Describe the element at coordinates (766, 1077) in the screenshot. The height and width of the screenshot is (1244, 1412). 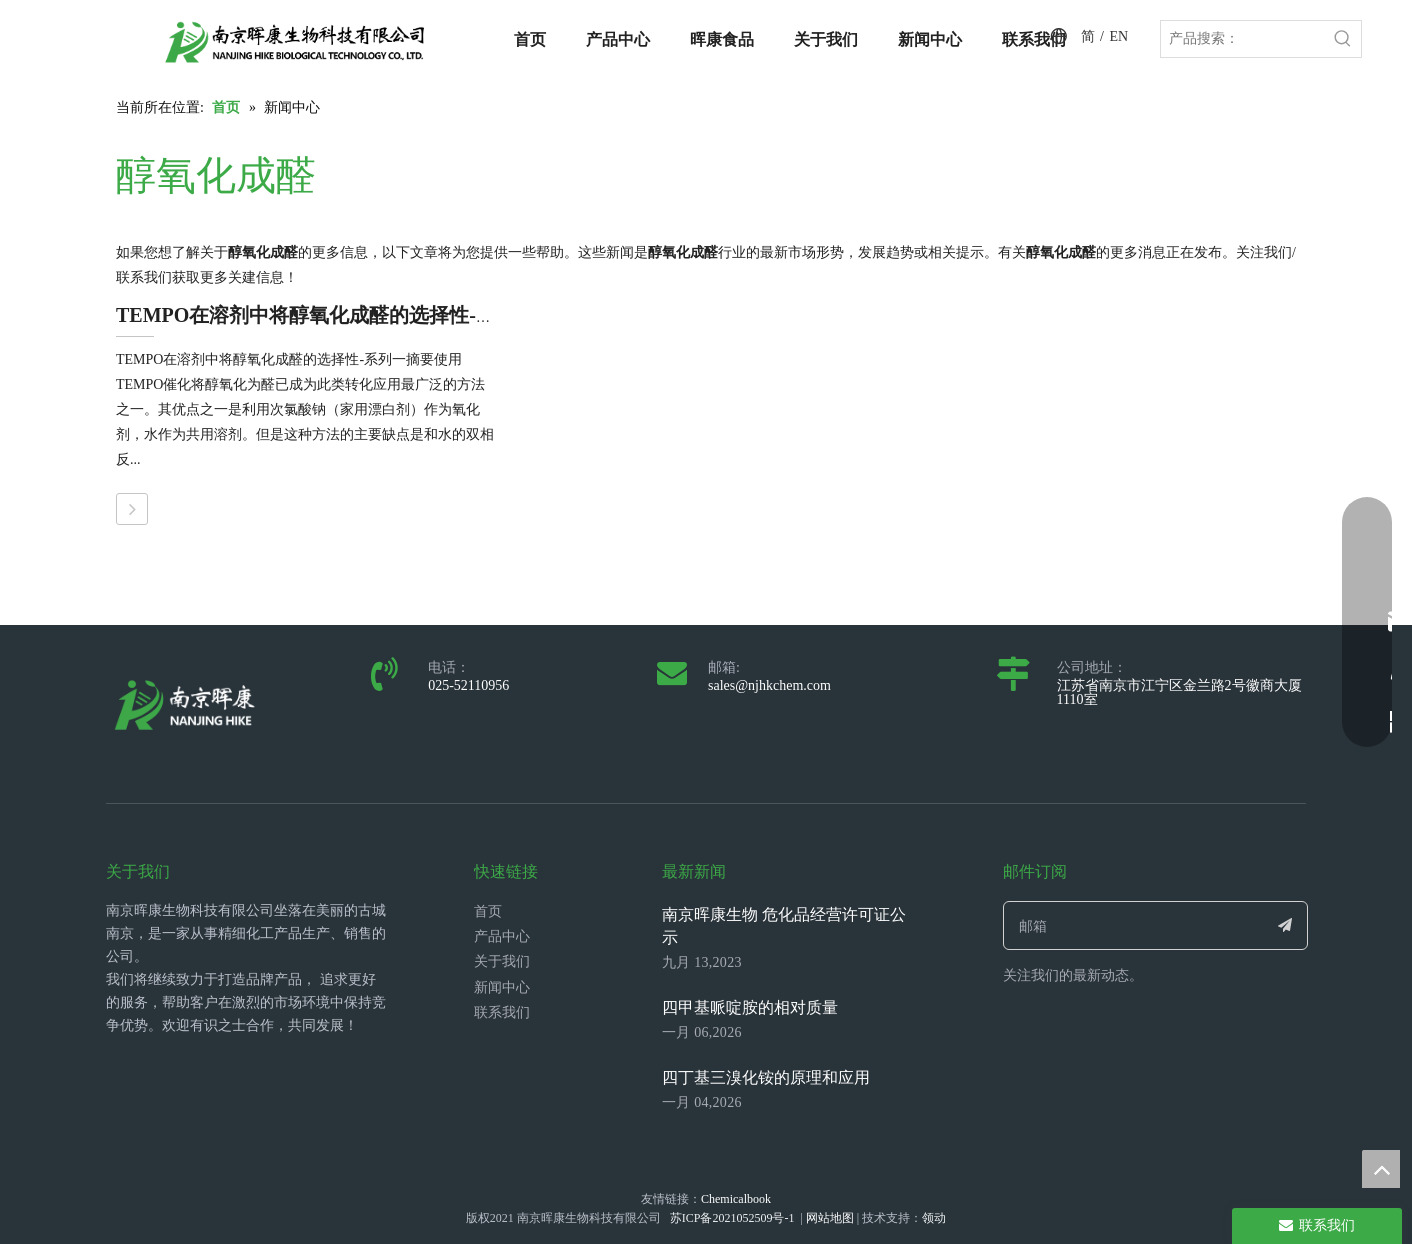
I see `四丁基三溴化铵的原理和应用` at that location.